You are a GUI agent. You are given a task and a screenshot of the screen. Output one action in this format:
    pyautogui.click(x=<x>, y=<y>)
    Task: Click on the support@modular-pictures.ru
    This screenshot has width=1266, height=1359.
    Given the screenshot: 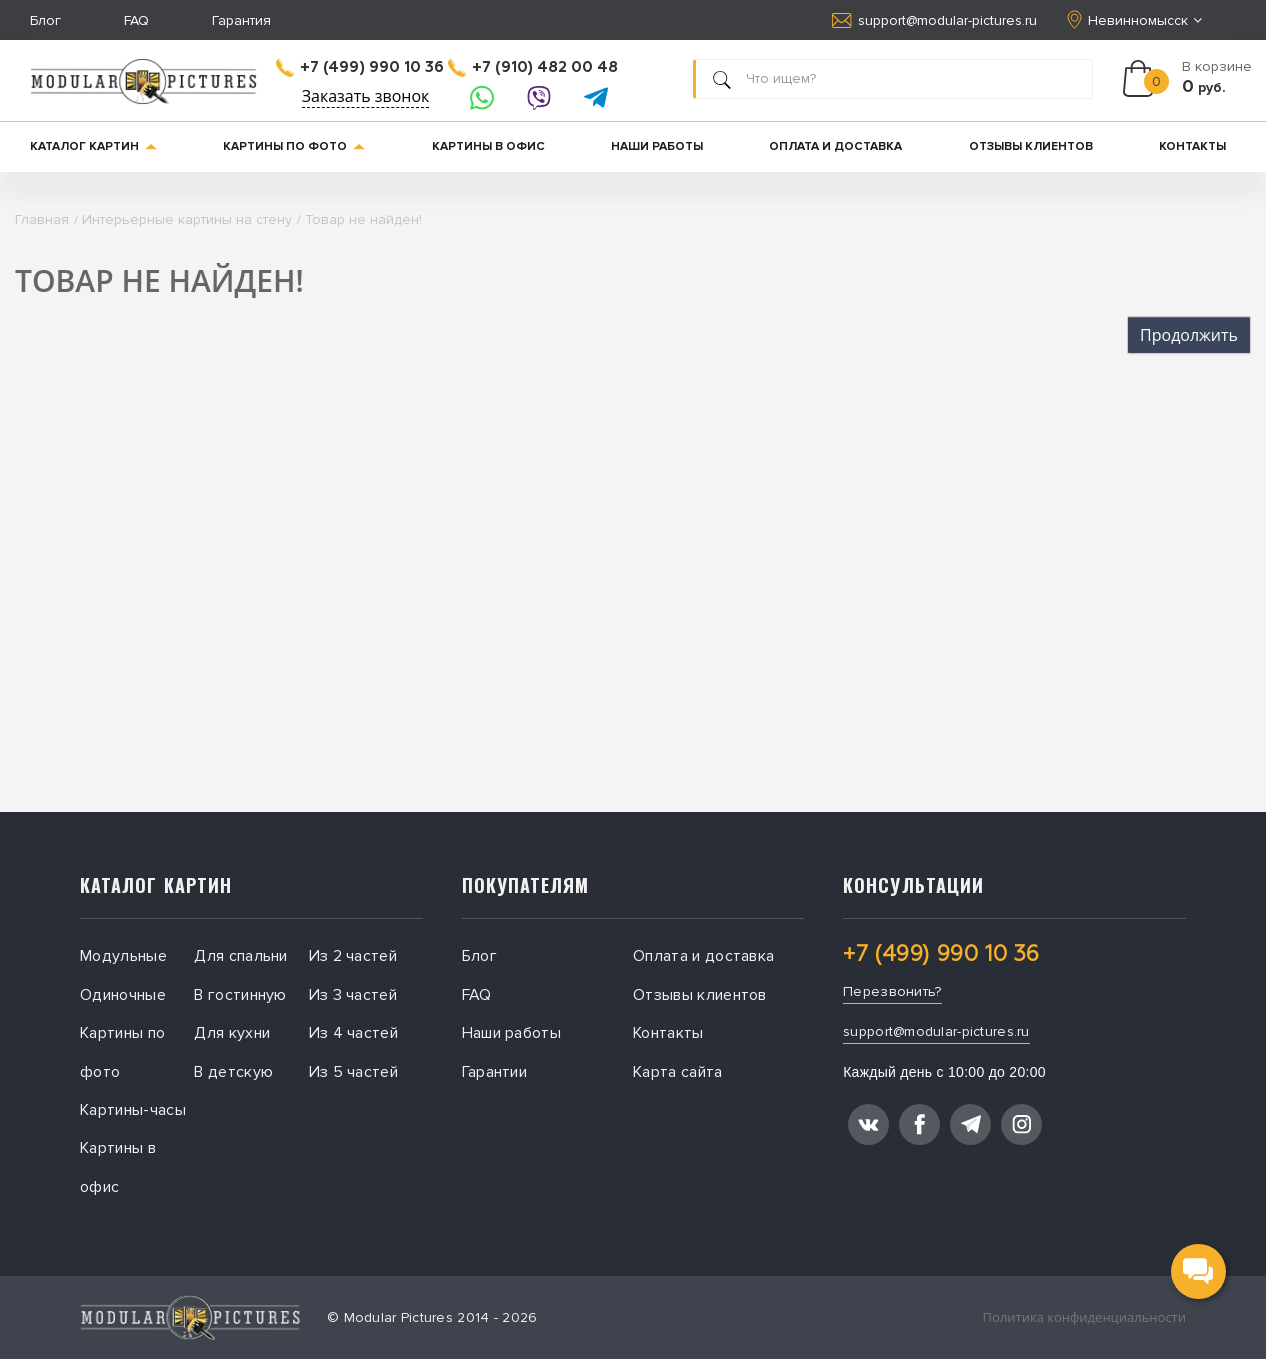 What is the action you would take?
    pyautogui.click(x=934, y=20)
    